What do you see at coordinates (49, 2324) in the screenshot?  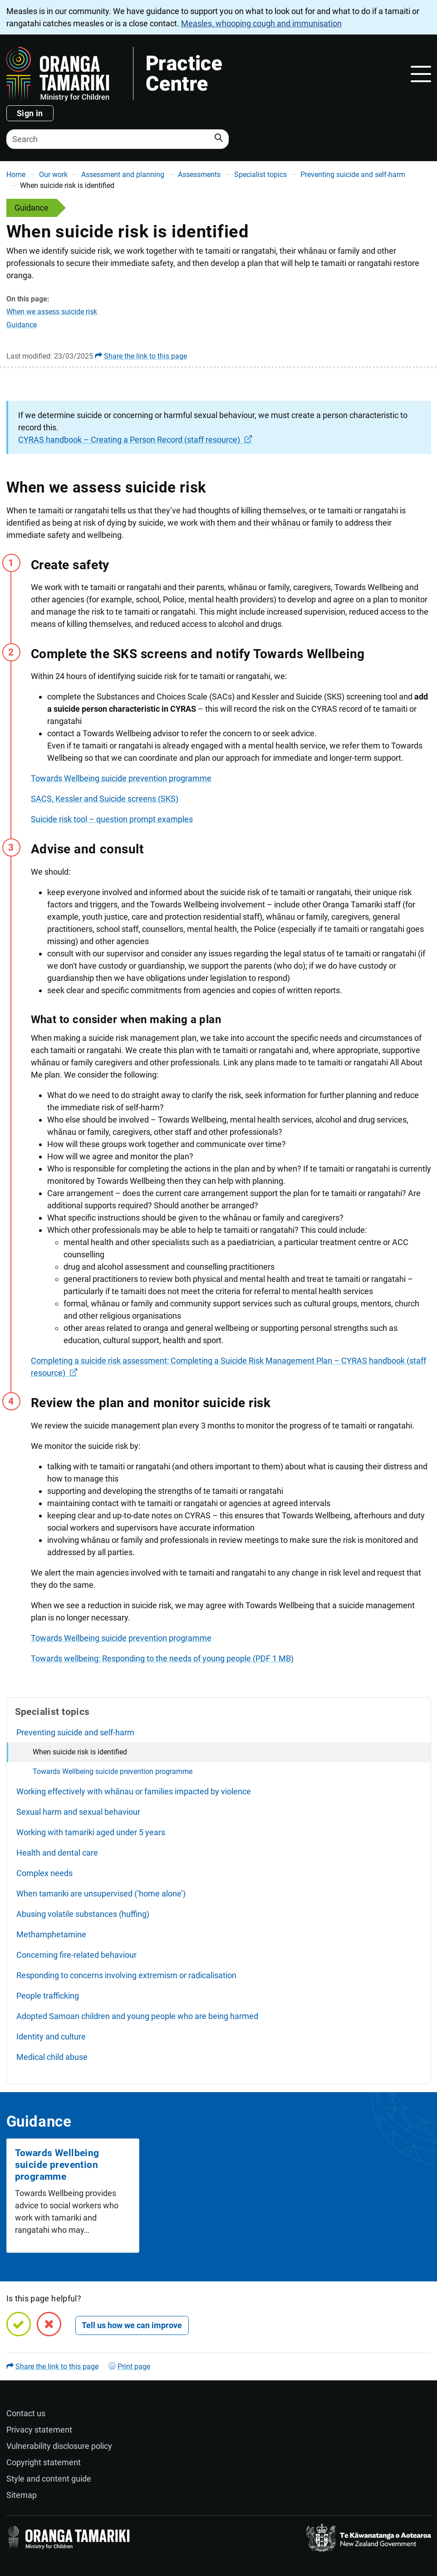 I see `[No, this page is not helpful]` at bounding box center [49, 2324].